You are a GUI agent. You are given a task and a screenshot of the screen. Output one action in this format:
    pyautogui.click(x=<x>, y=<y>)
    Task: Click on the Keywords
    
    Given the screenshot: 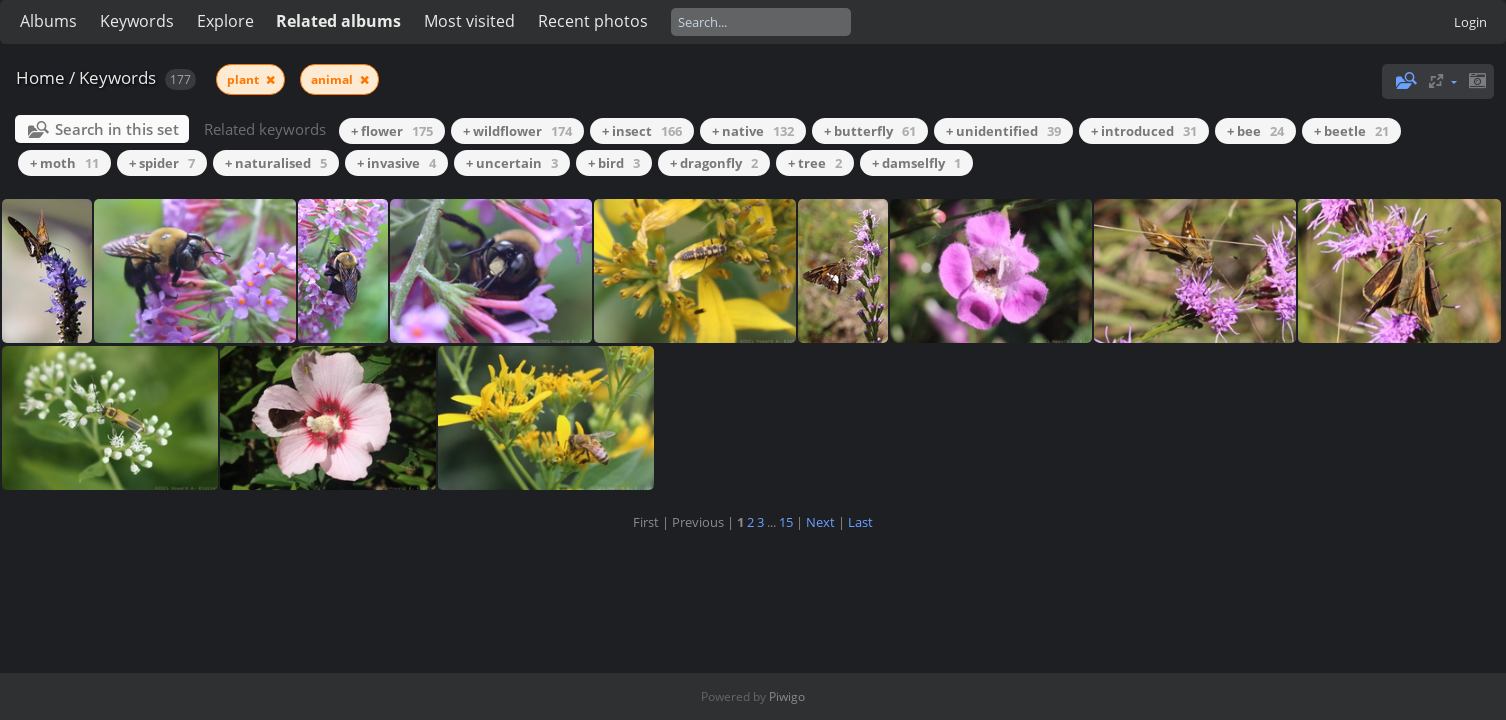 What is the action you would take?
    pyautogui.click(x=137, y=21)
    